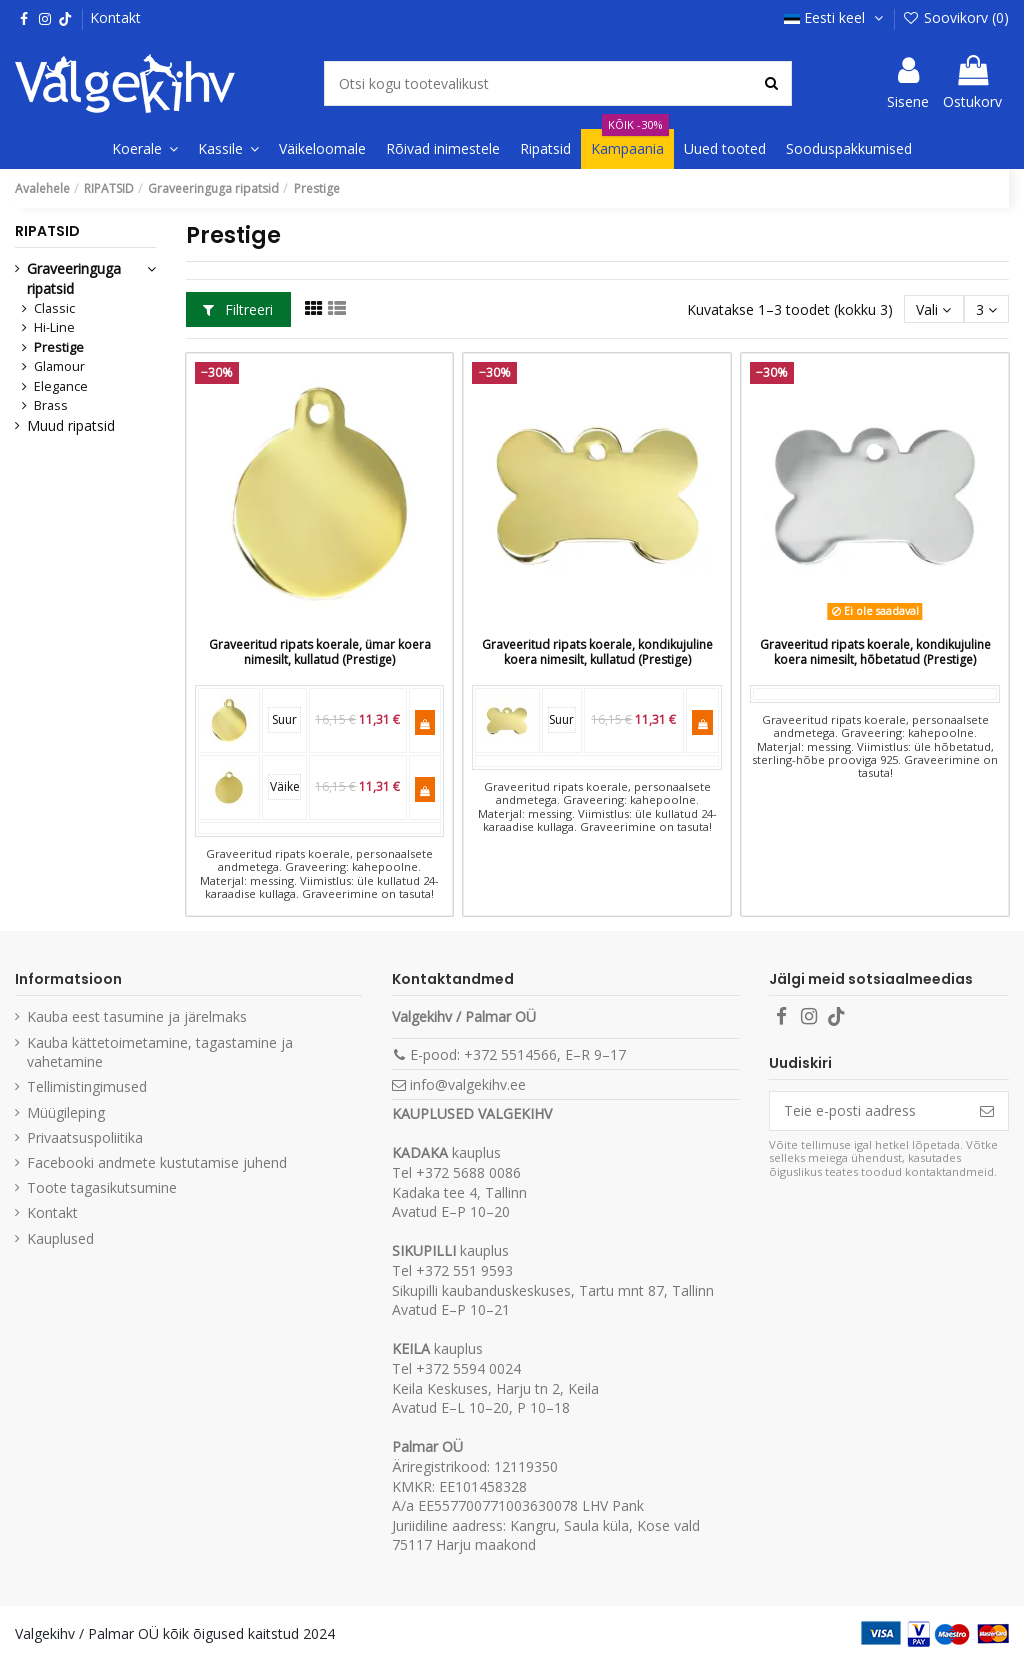  I want to click on Elegance, so click(61, 386).